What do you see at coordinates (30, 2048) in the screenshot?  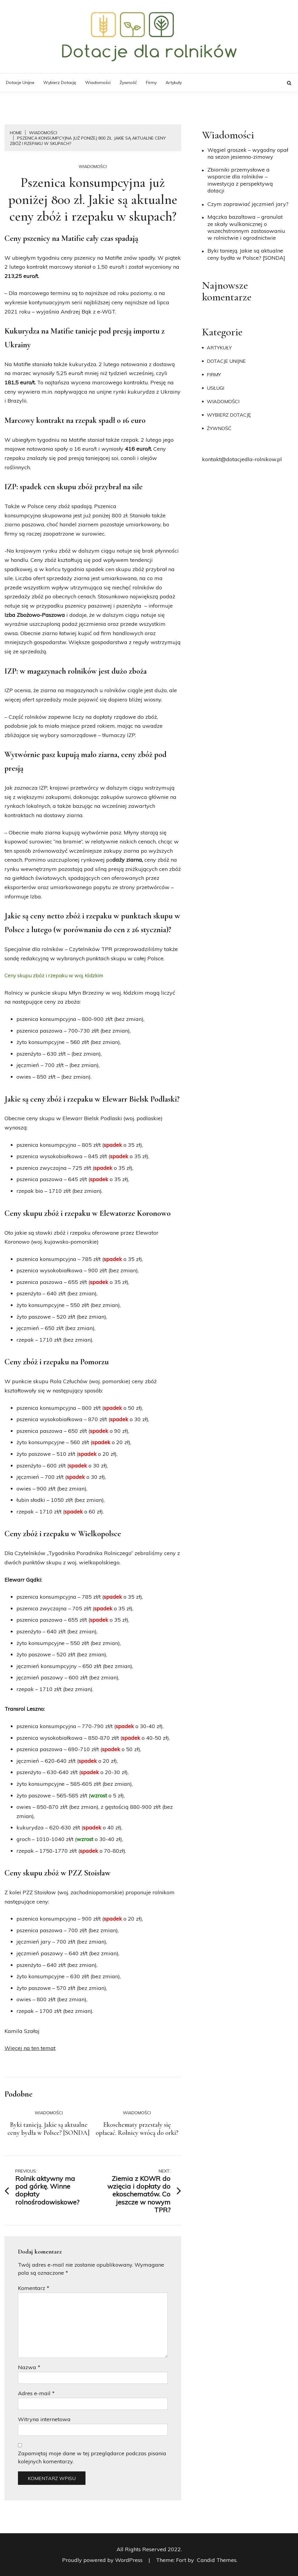 I see `Więcej na ten temat` at bounding box center [30, 2048].